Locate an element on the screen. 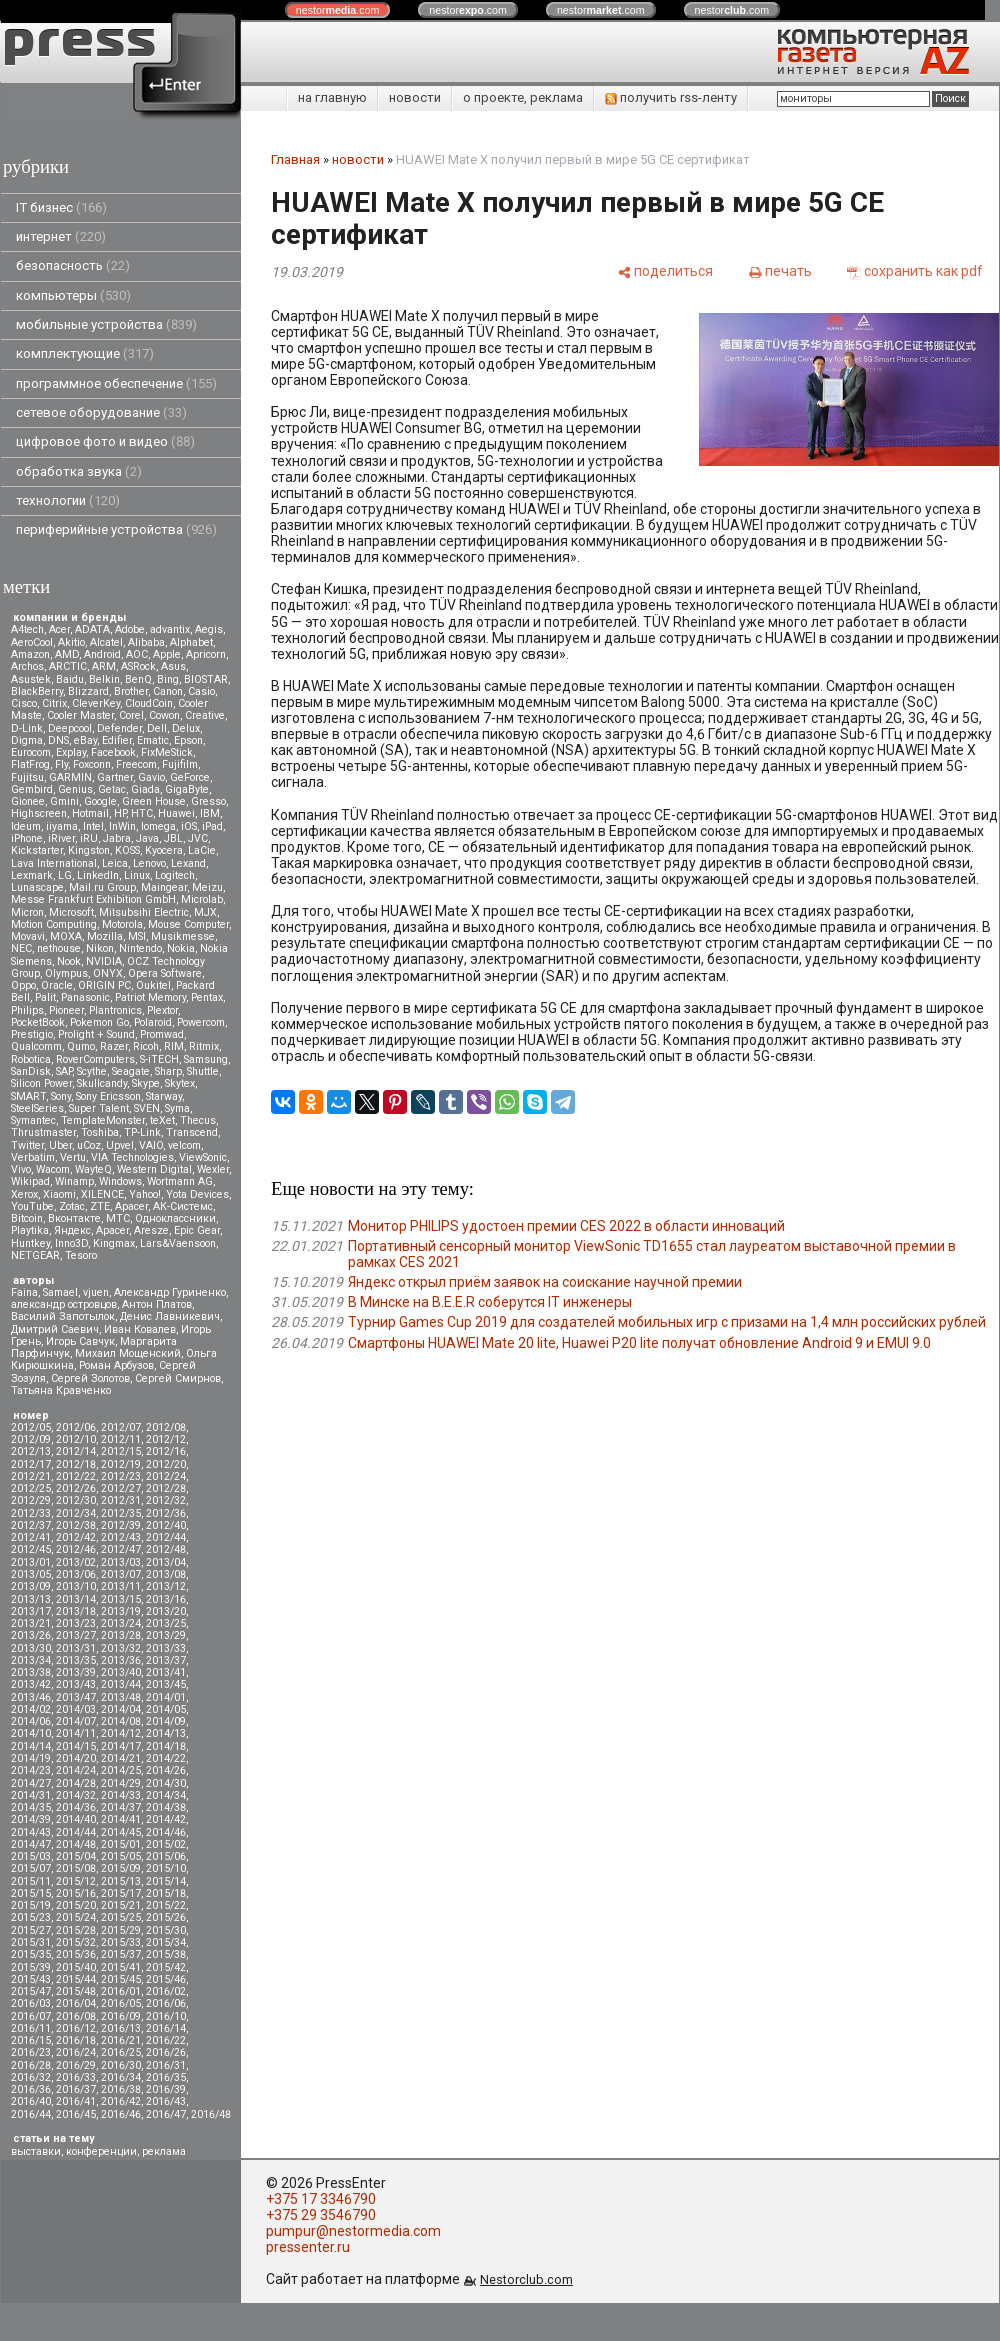  Prestigio is located at coordinates (32, 1034).